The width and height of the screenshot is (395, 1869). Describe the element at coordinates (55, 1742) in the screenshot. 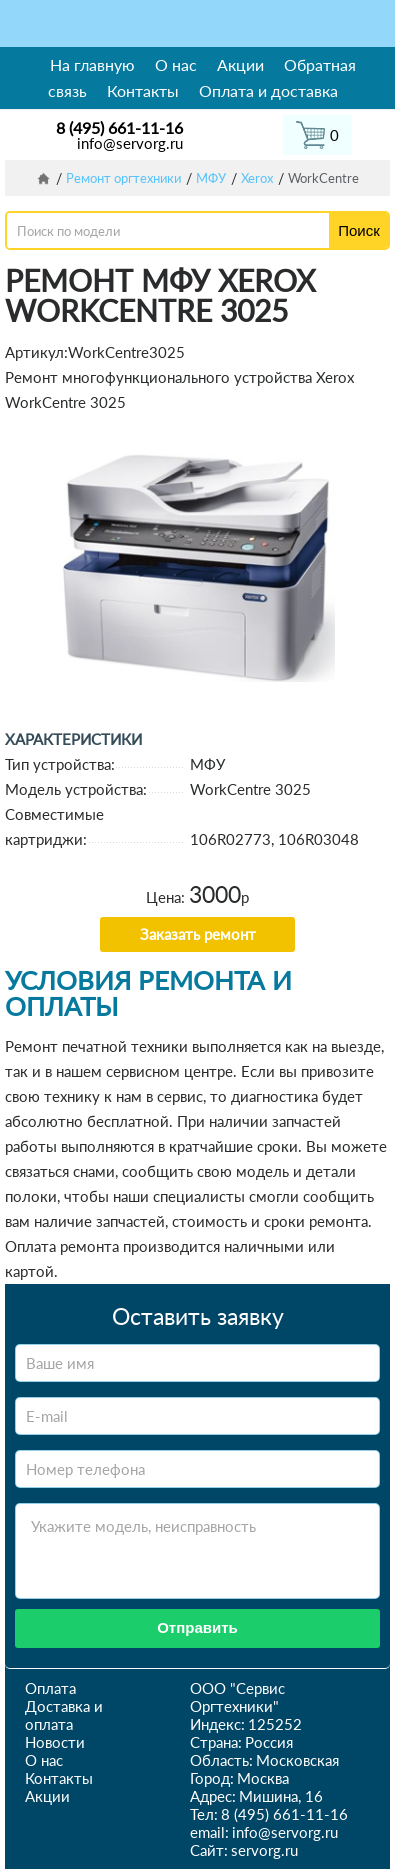

I see `Новости` at that location.